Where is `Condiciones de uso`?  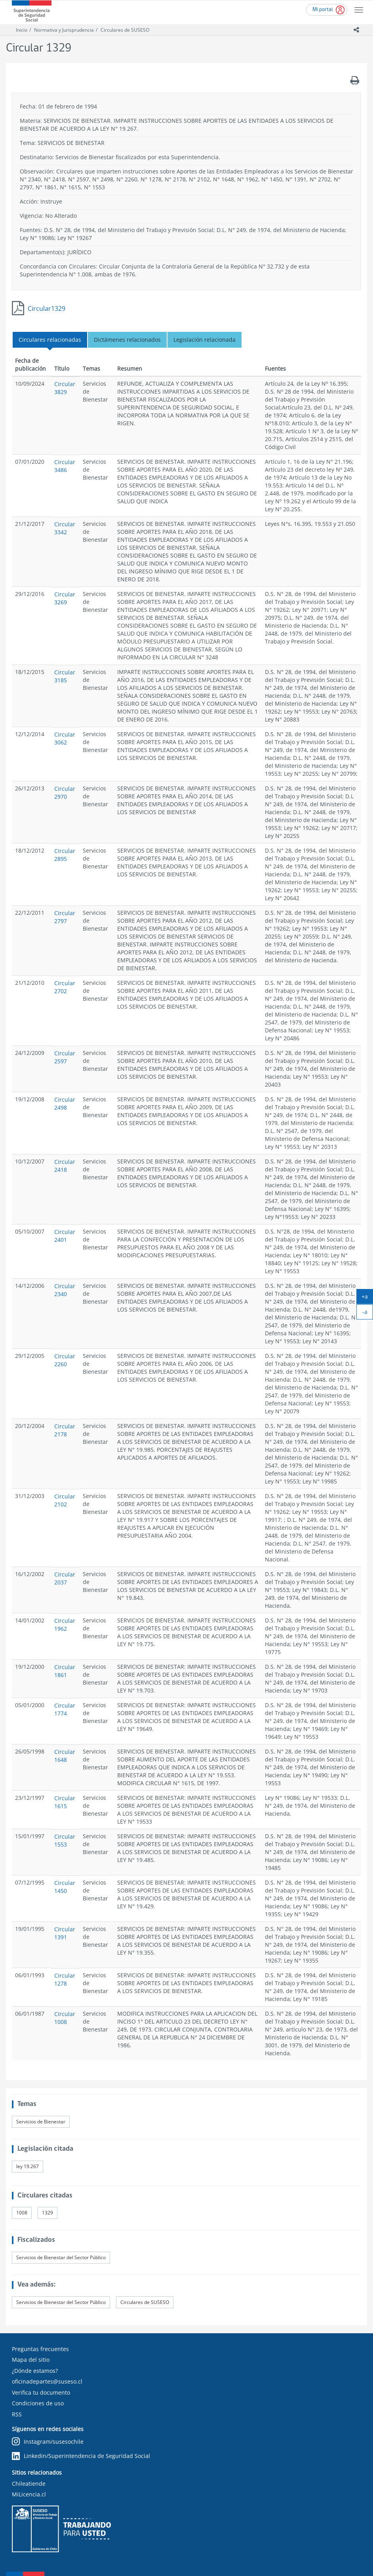
Condiciones de uso is located at coordinates (38, 2403).